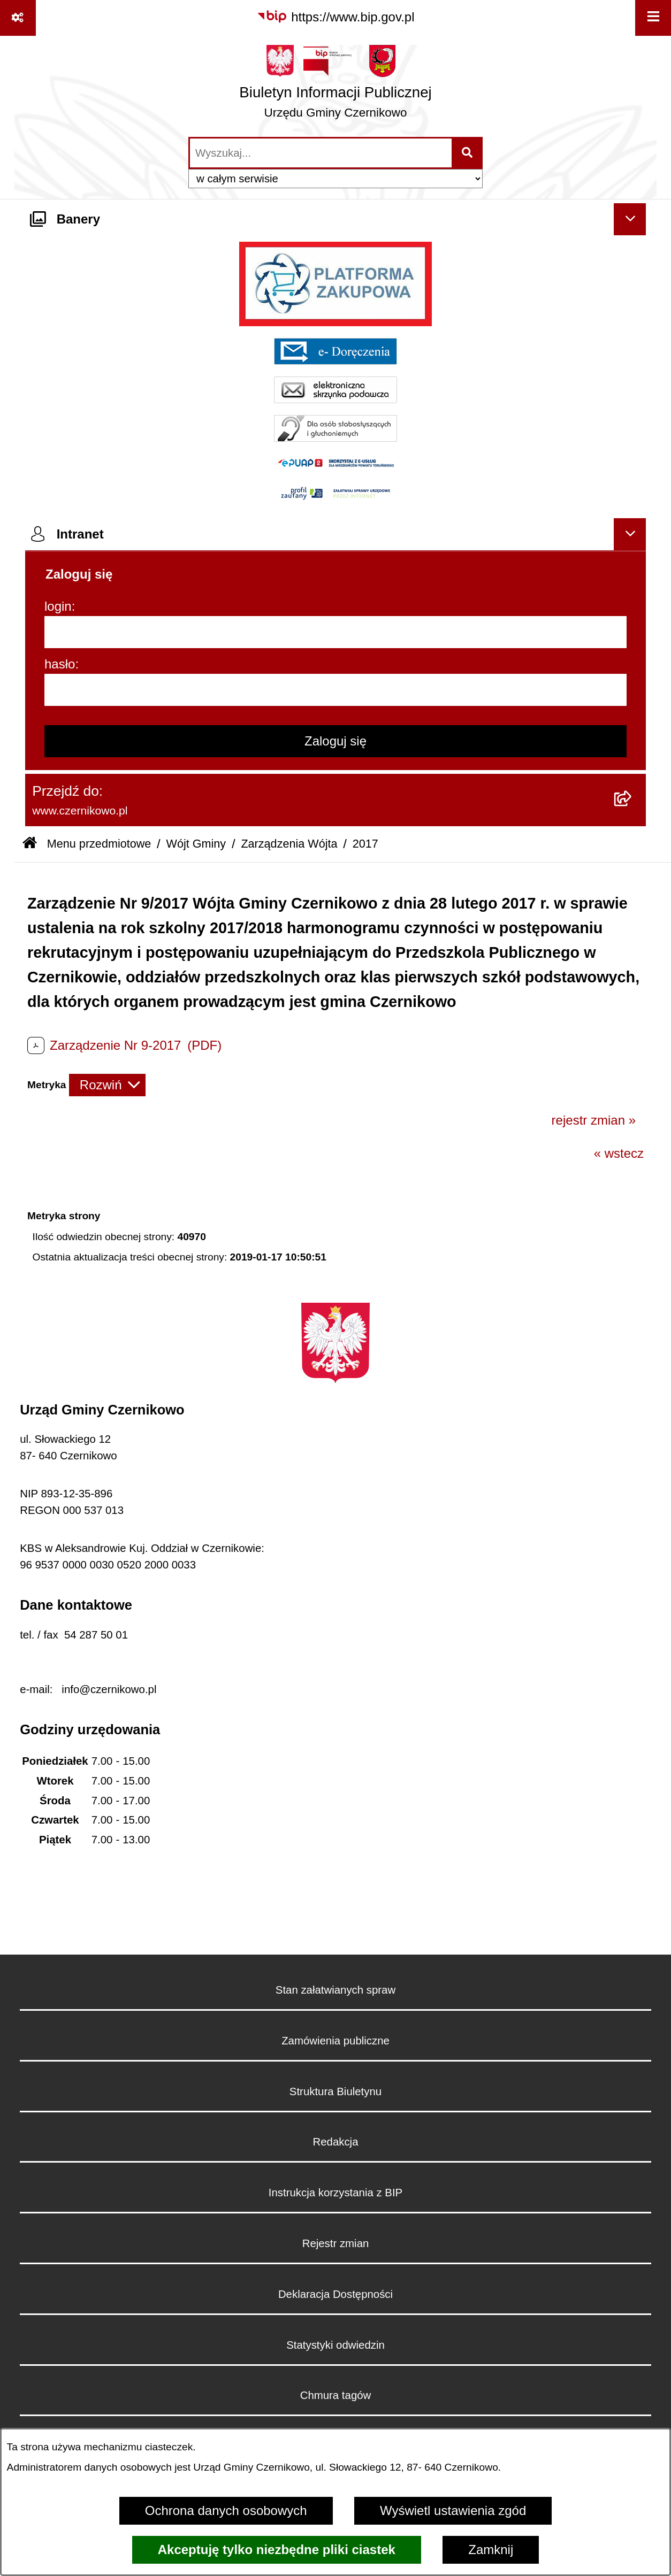 This screenshot has width=671, height=2576. I want to click on Stan załatwianych spraw, so click(335, 1990).